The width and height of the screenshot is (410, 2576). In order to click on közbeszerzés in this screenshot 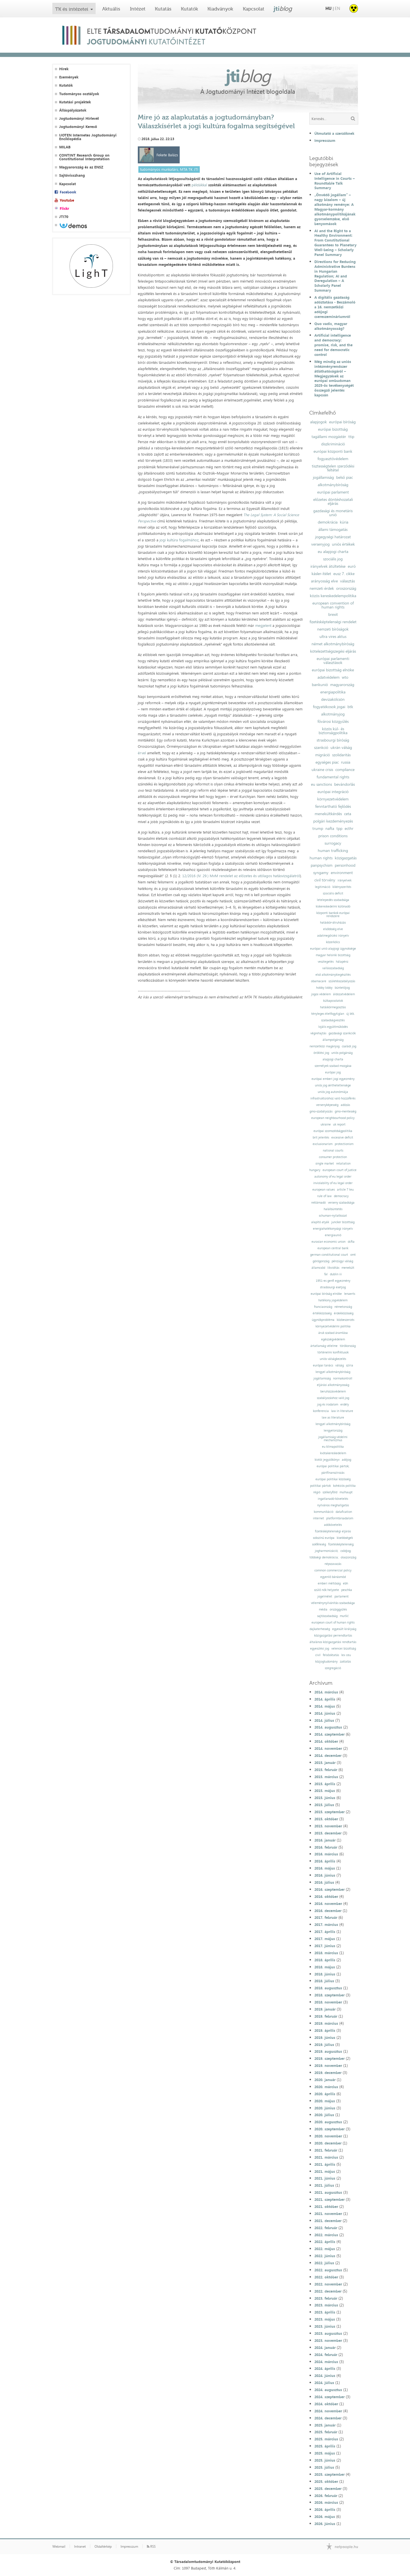, I will do `click(345, 1319)`.